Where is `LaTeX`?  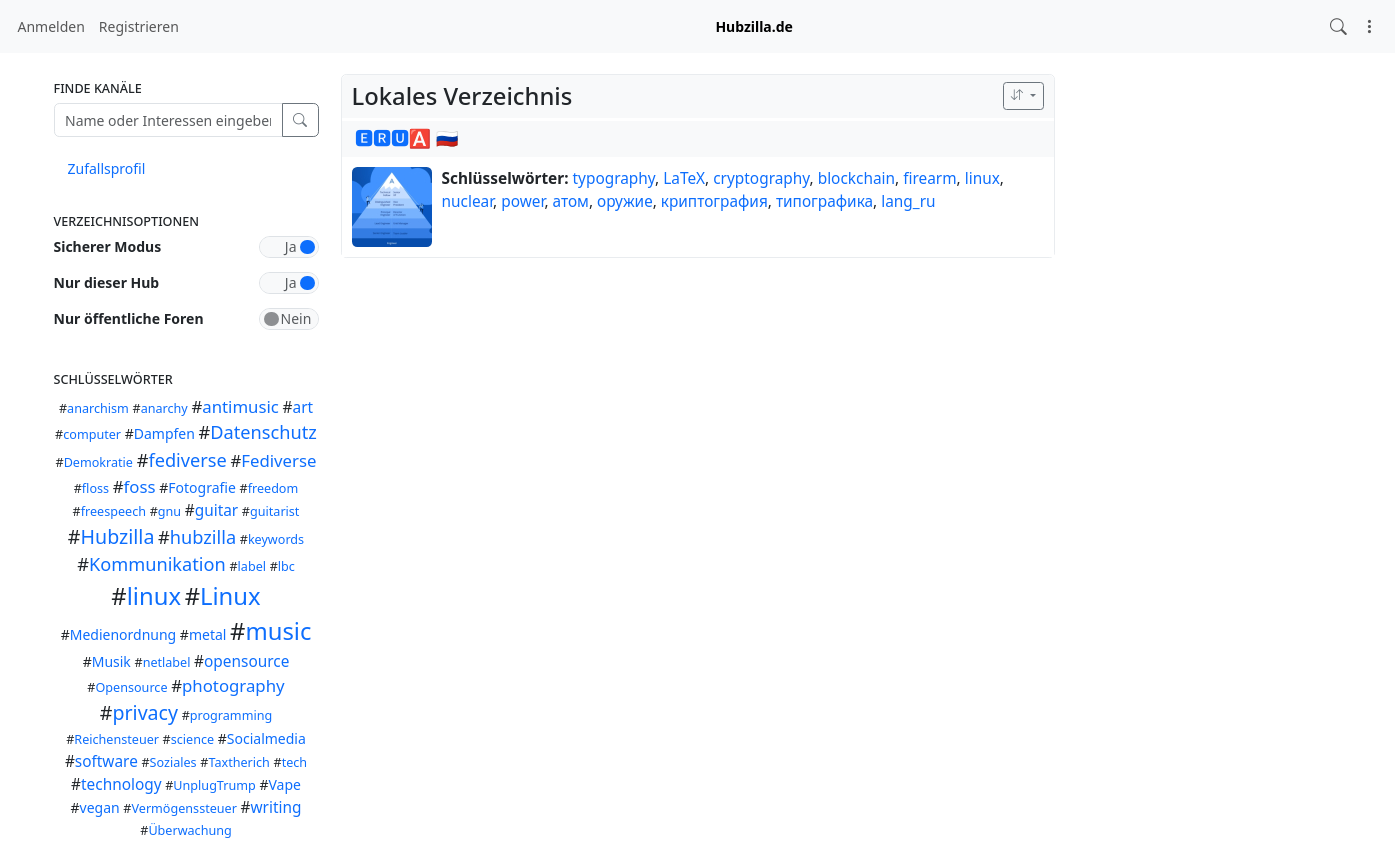 LaTeX is located at coordinates (684, 178).